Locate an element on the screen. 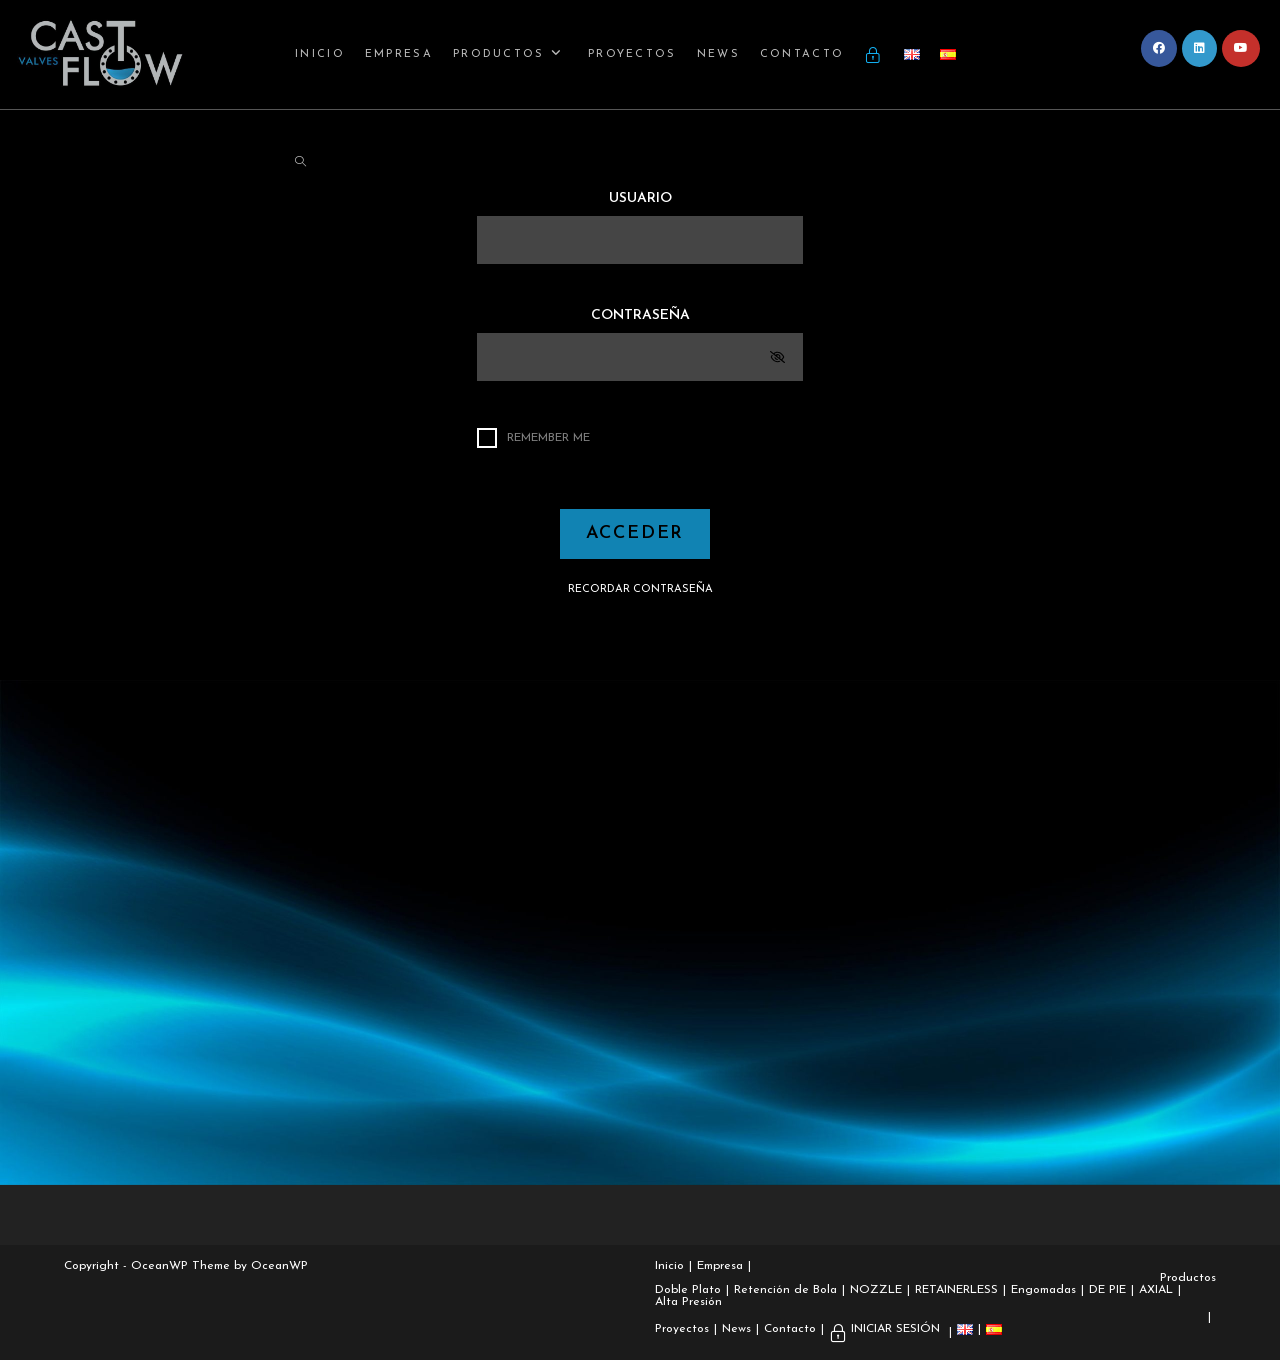 Image resolution: width=1280 pixels, height=1360 pixels. AXIAL is located at coordinates (1156, 1290).